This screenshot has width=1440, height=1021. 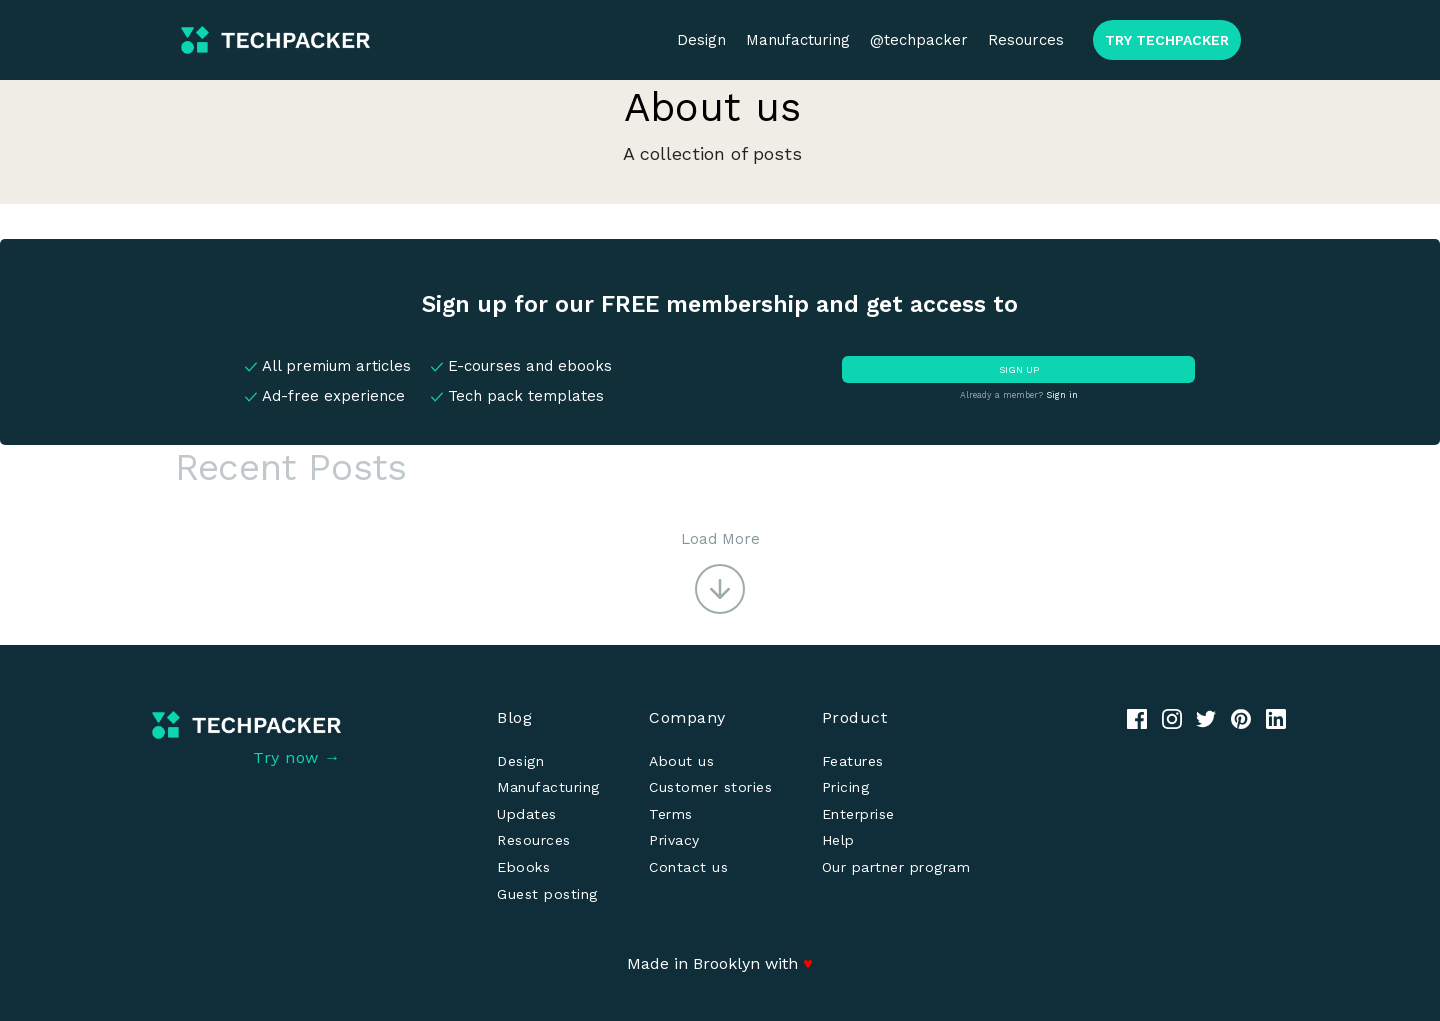 I want to click on Contact us, so click(x=688, y=867).